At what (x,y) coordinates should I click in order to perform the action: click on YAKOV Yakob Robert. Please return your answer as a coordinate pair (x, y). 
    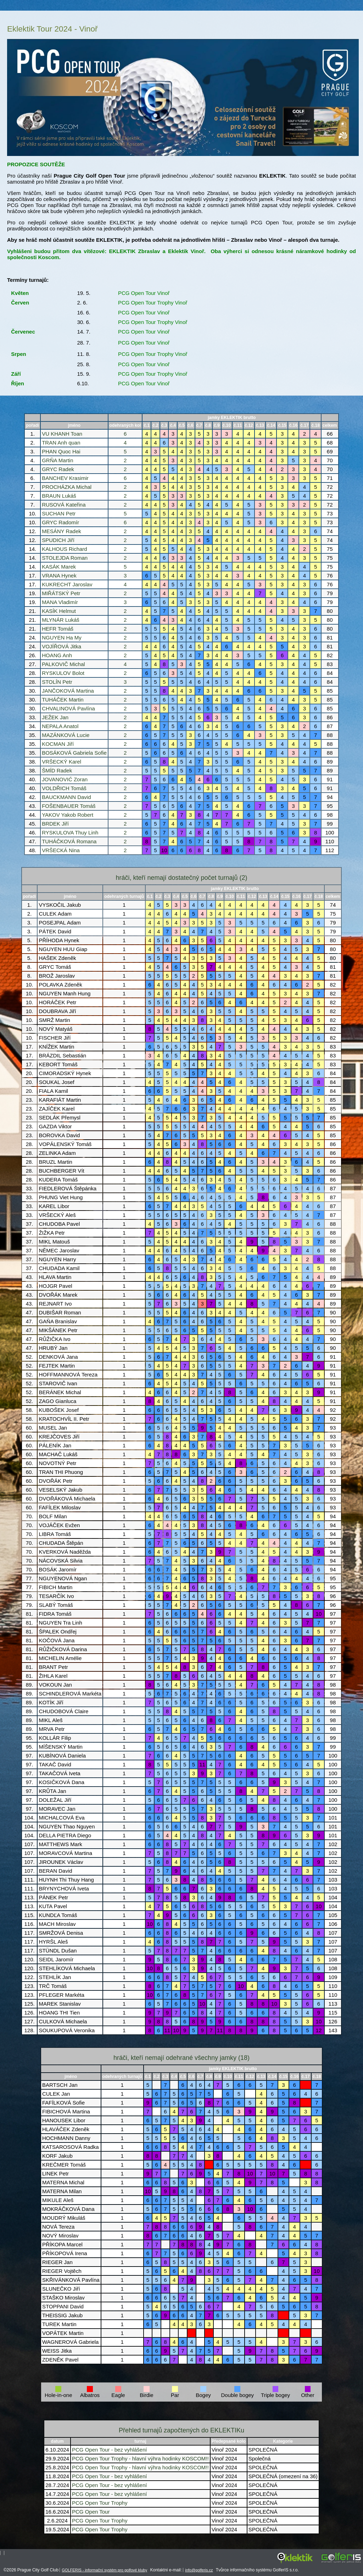
    Looking at the image, I should click on (67, 815).